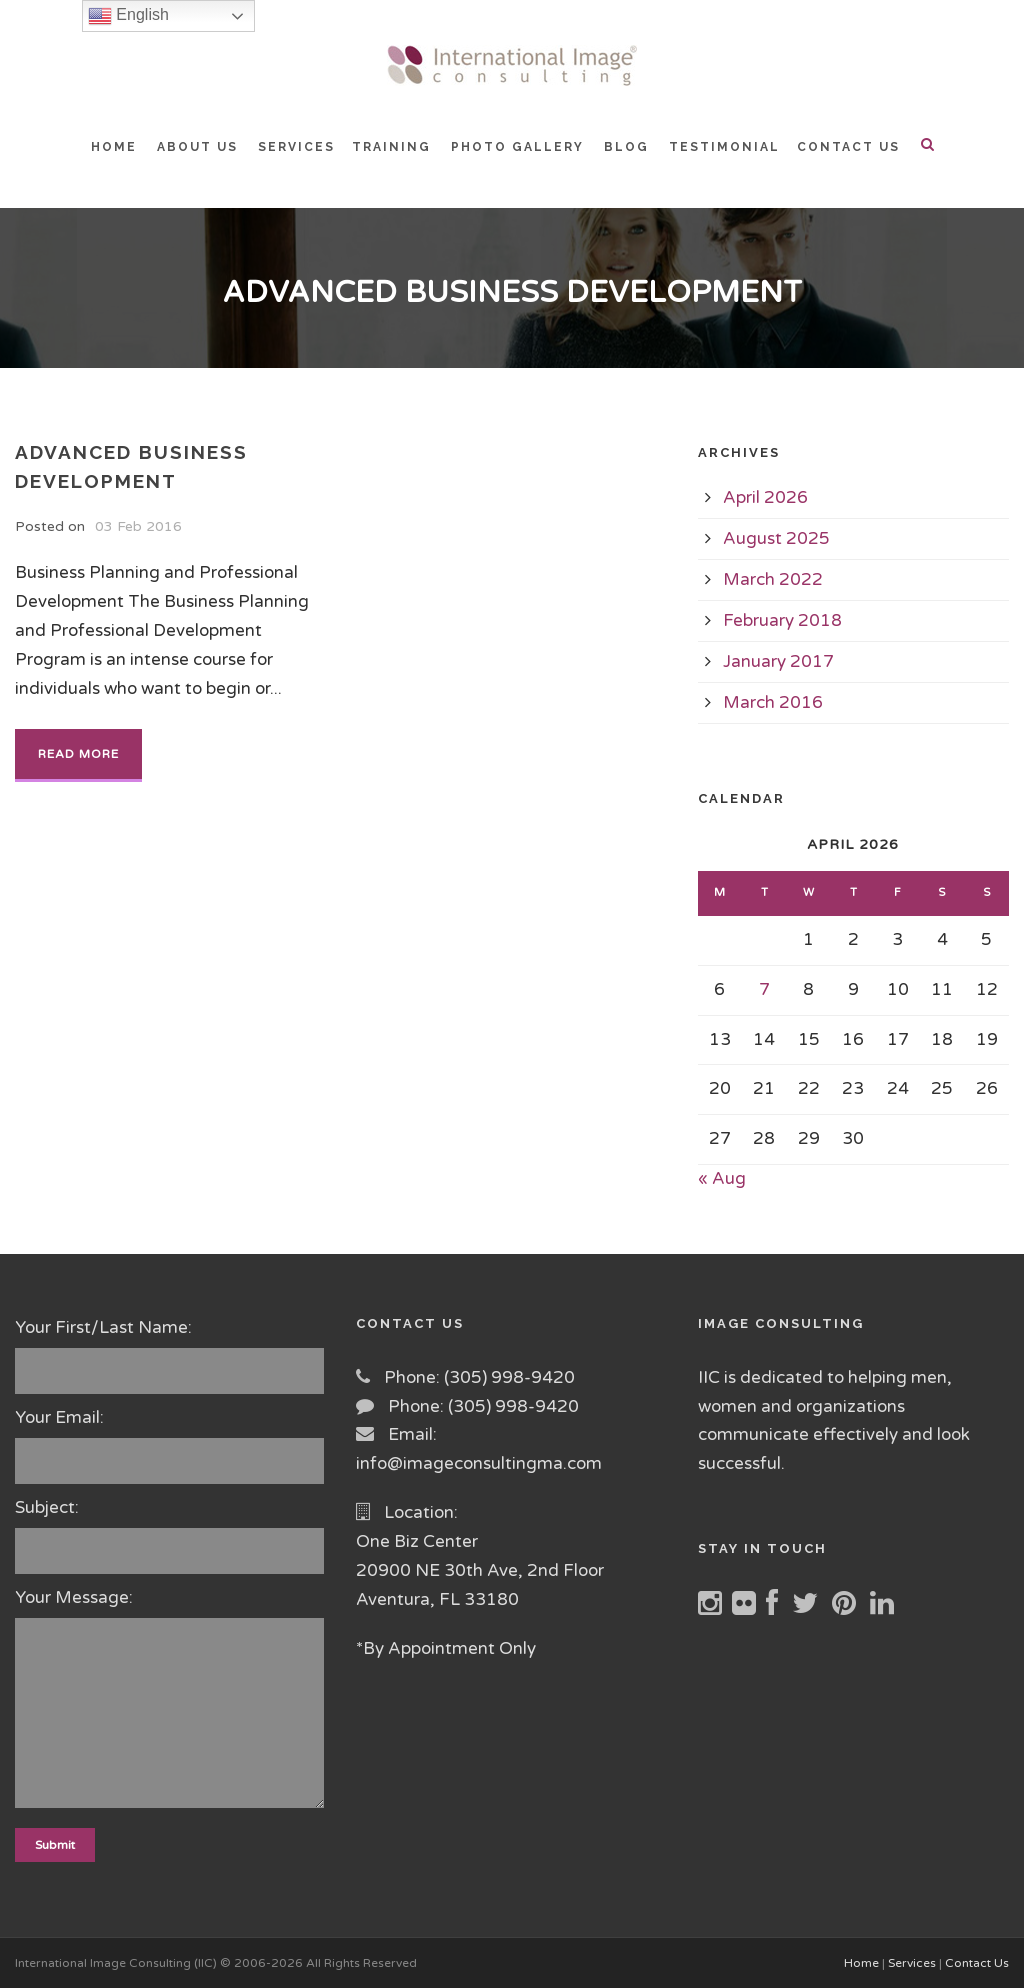  What do you see at coordinates (138, 526) in the screenshot?
I see `03 Feb 2016` at bounding box center [138, 526].